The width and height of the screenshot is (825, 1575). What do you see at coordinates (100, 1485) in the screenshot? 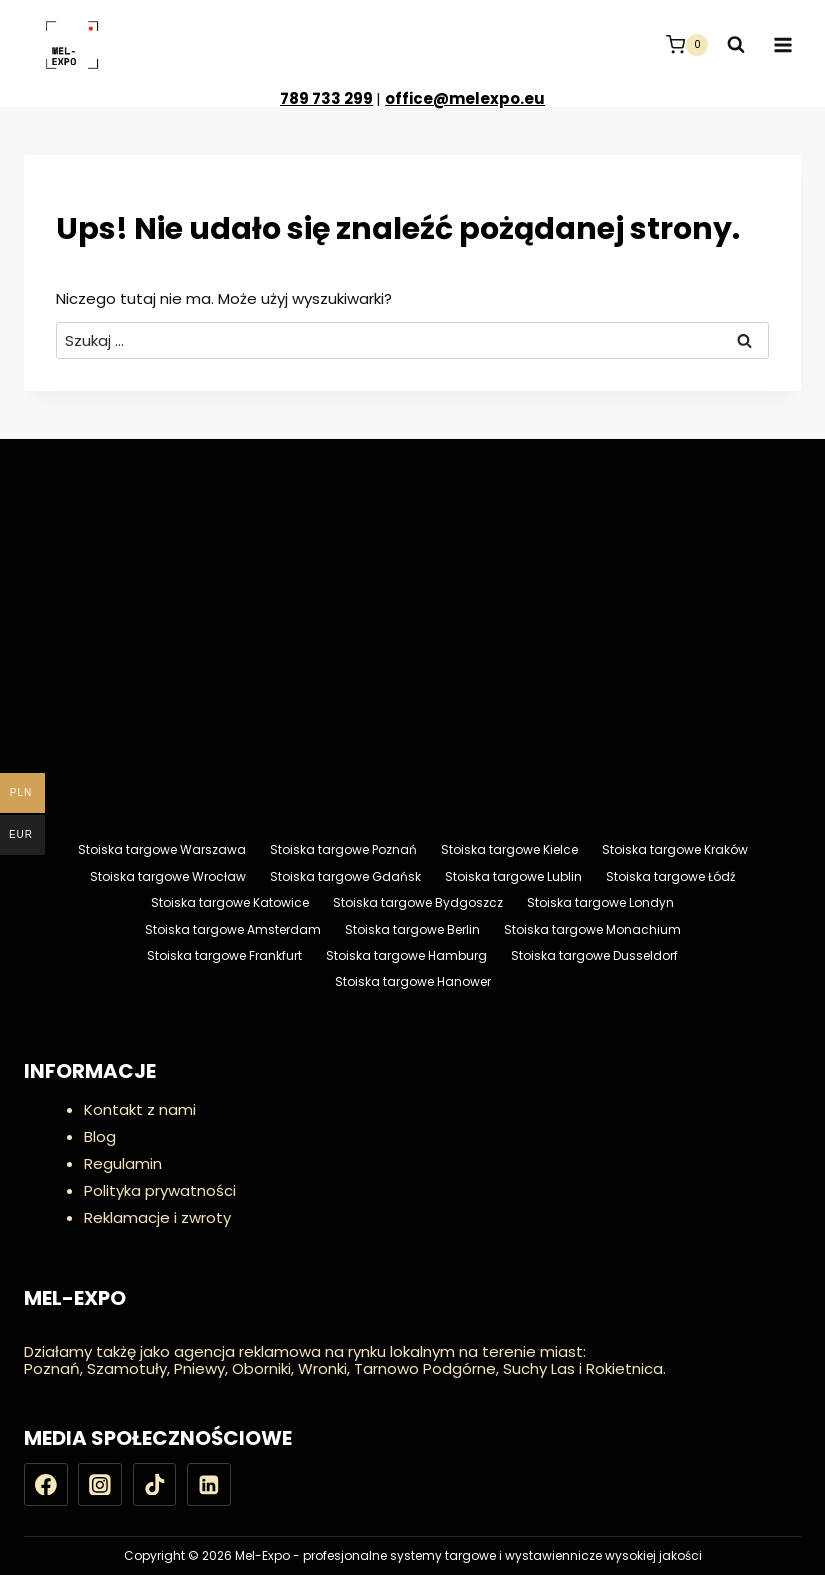
I see `[Instagram]` at bounding box center [100, 1485].